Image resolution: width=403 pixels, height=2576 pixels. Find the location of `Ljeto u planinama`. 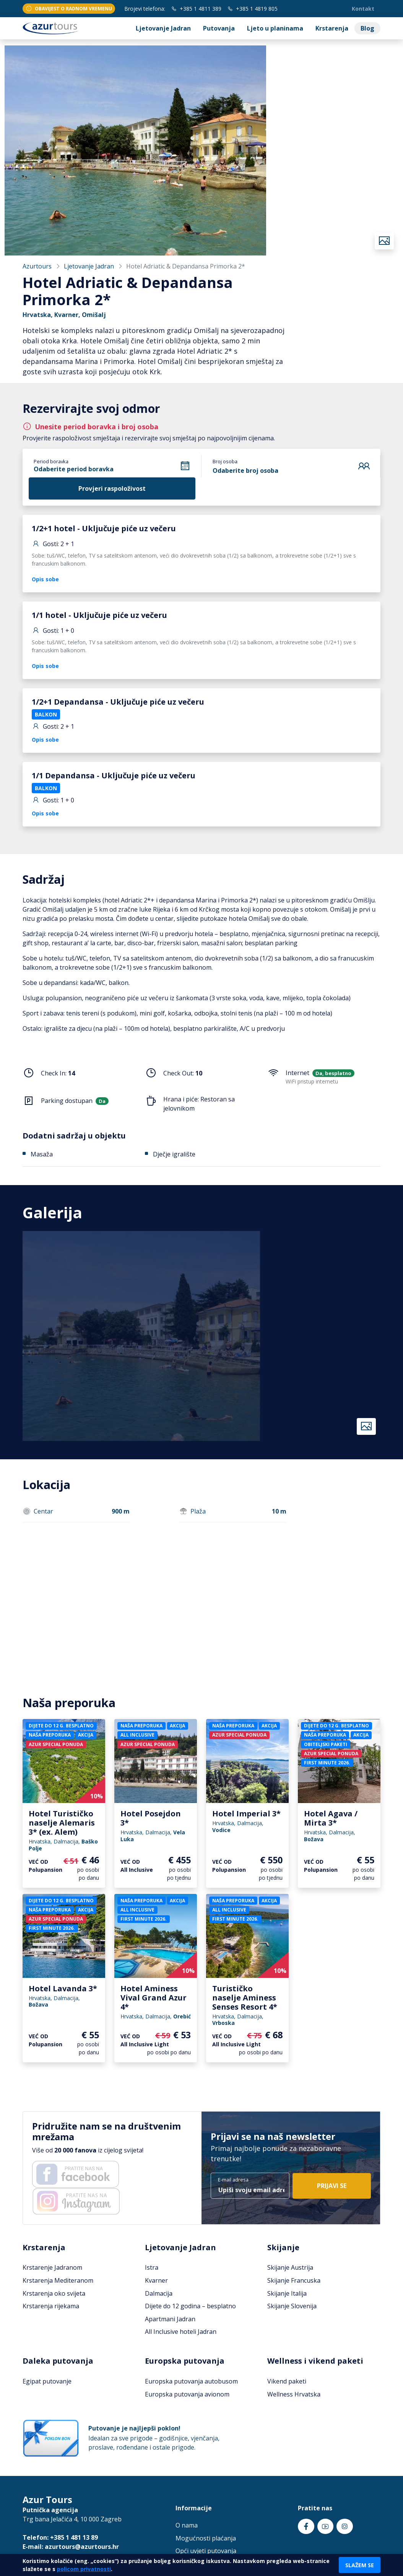

Ljeto u planinama is located at coordinates (275, 28).